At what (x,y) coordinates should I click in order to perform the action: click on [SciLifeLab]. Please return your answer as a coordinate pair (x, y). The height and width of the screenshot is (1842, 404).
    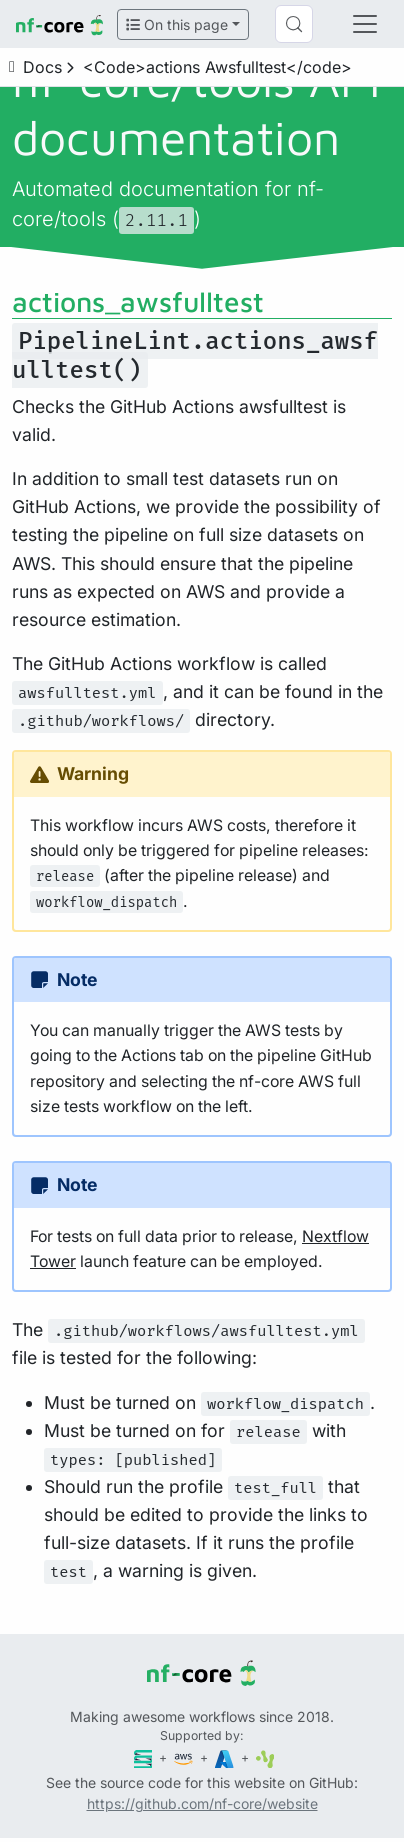
    Looking at the image, I should click on (265, 1757).